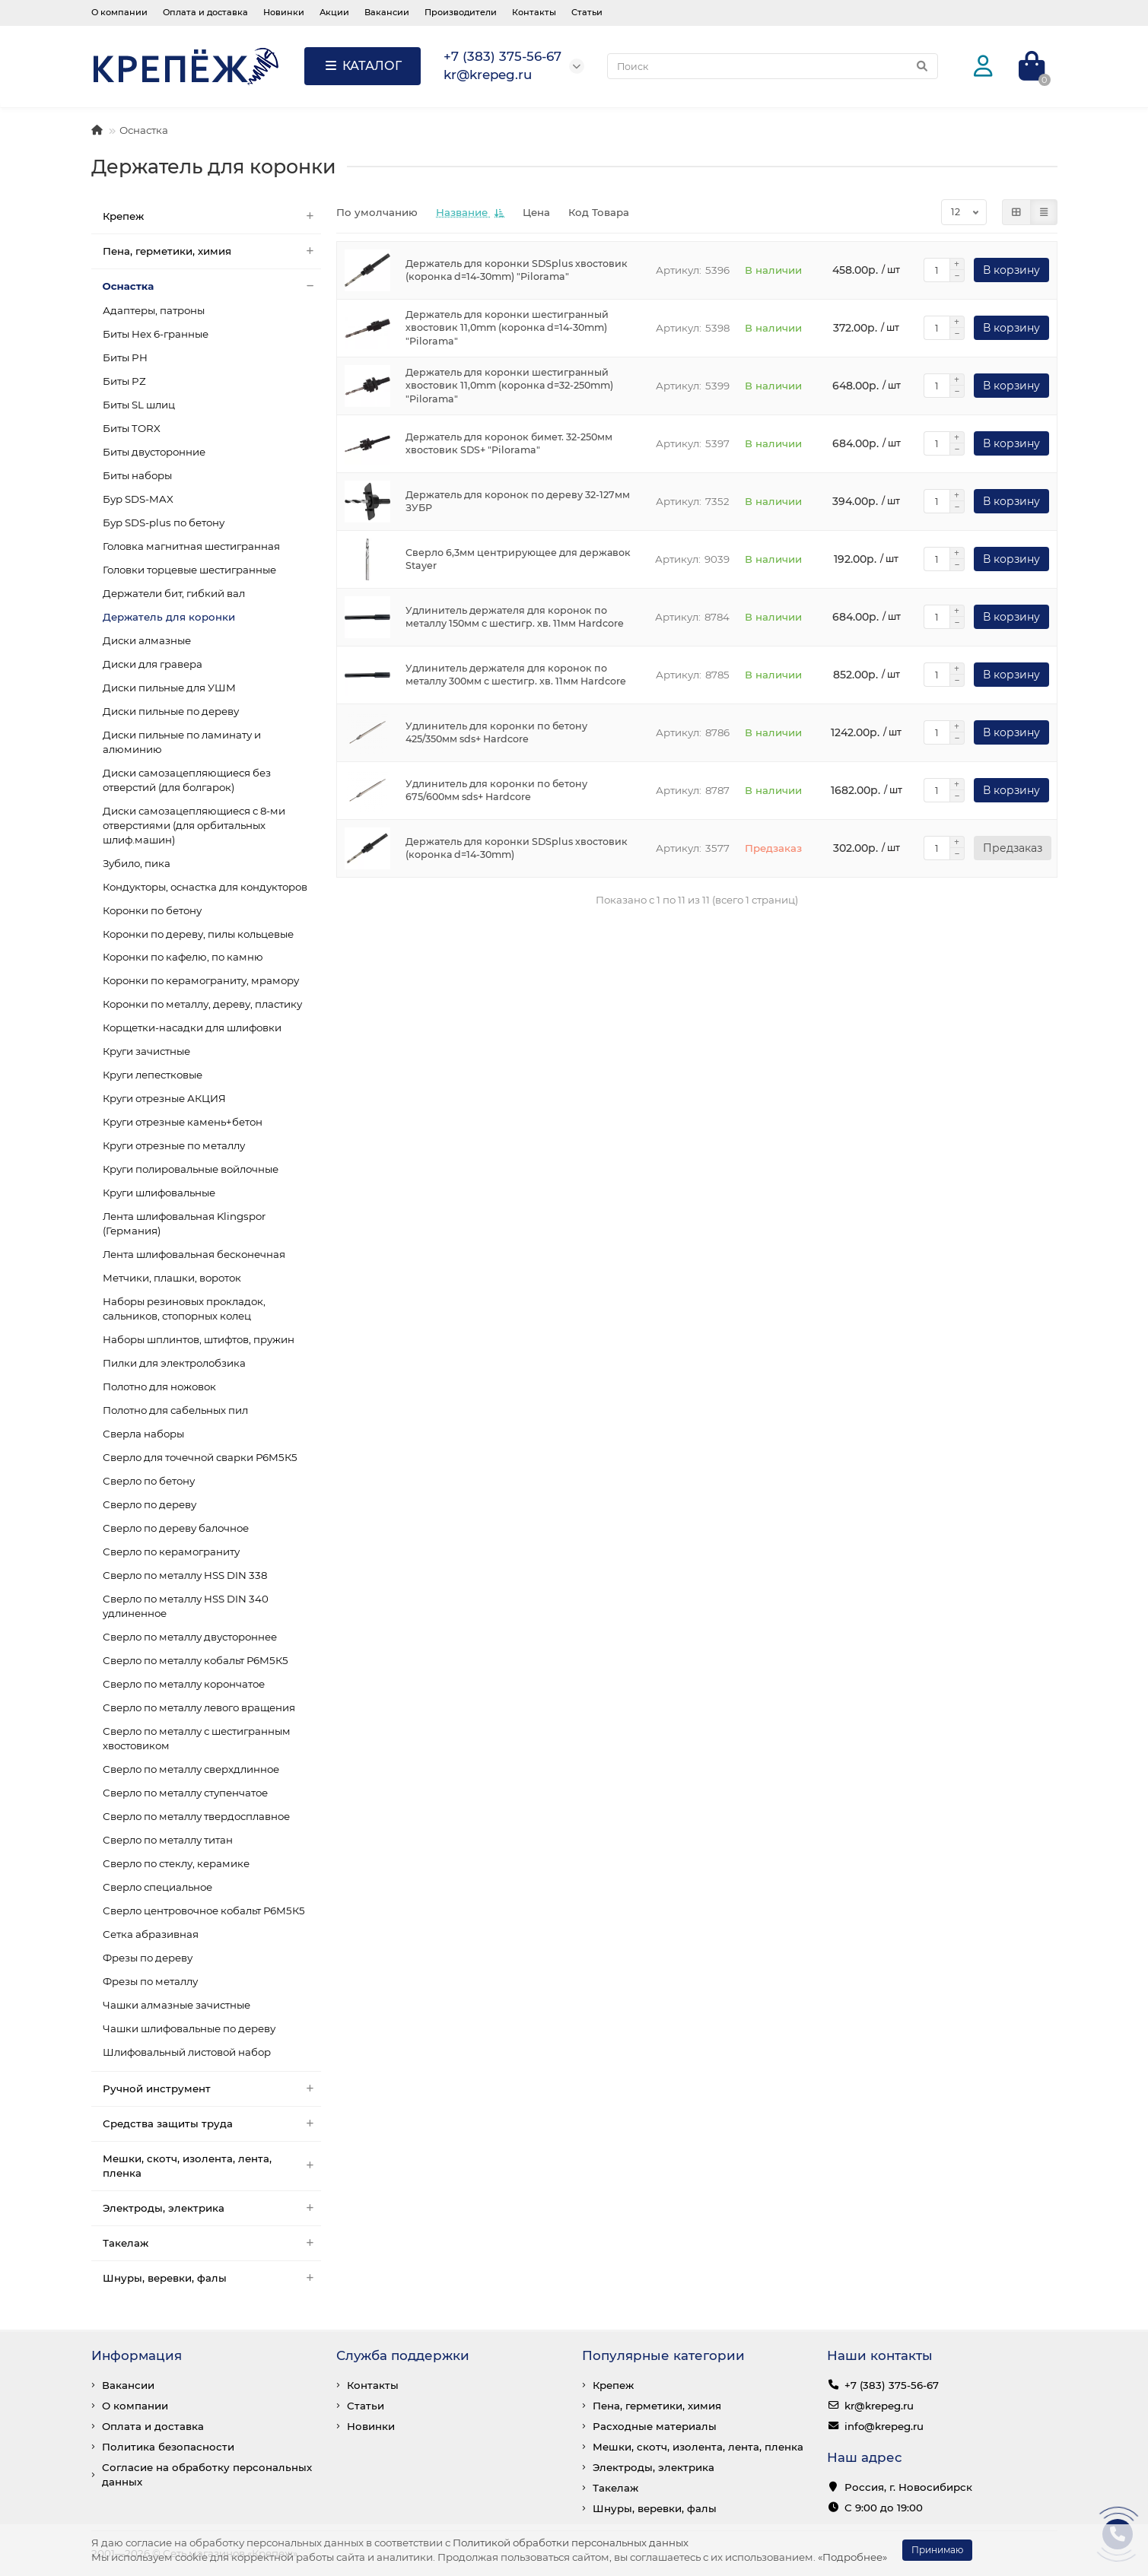 The width and height of the screenshot is (1148, 2576). Describe the element at coordinates (205, 887) in the screenshot. I see `Кондукторы, оснастка для кондукторов` at that location.